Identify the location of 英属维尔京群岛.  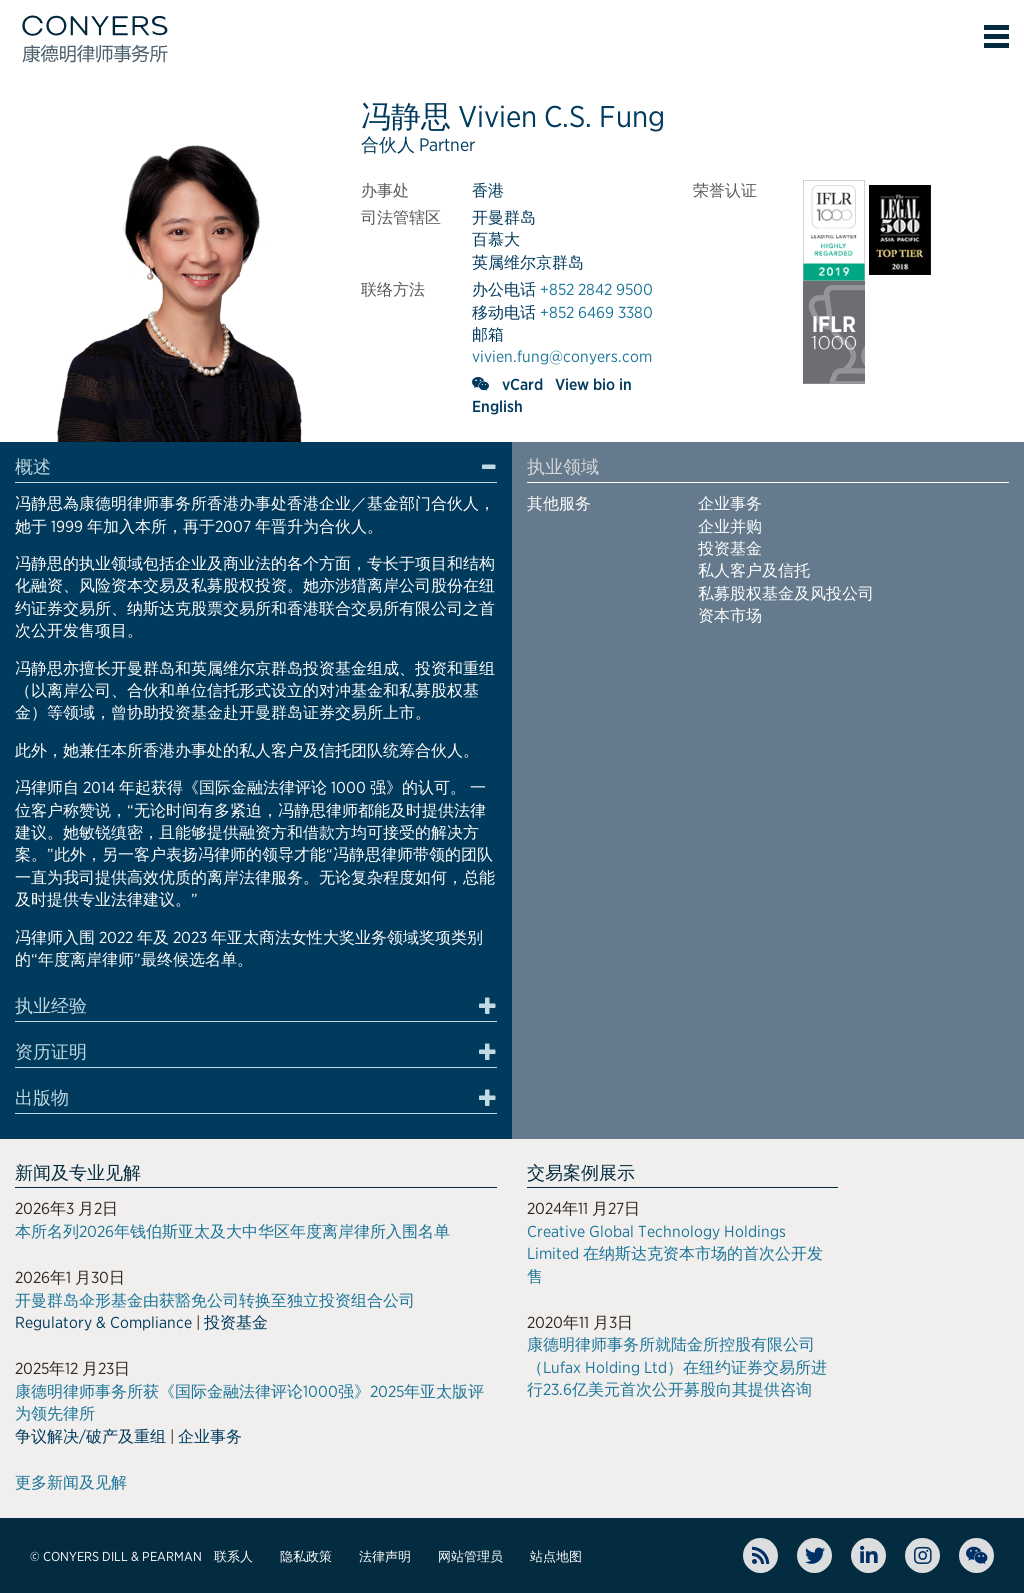
(528, 262).